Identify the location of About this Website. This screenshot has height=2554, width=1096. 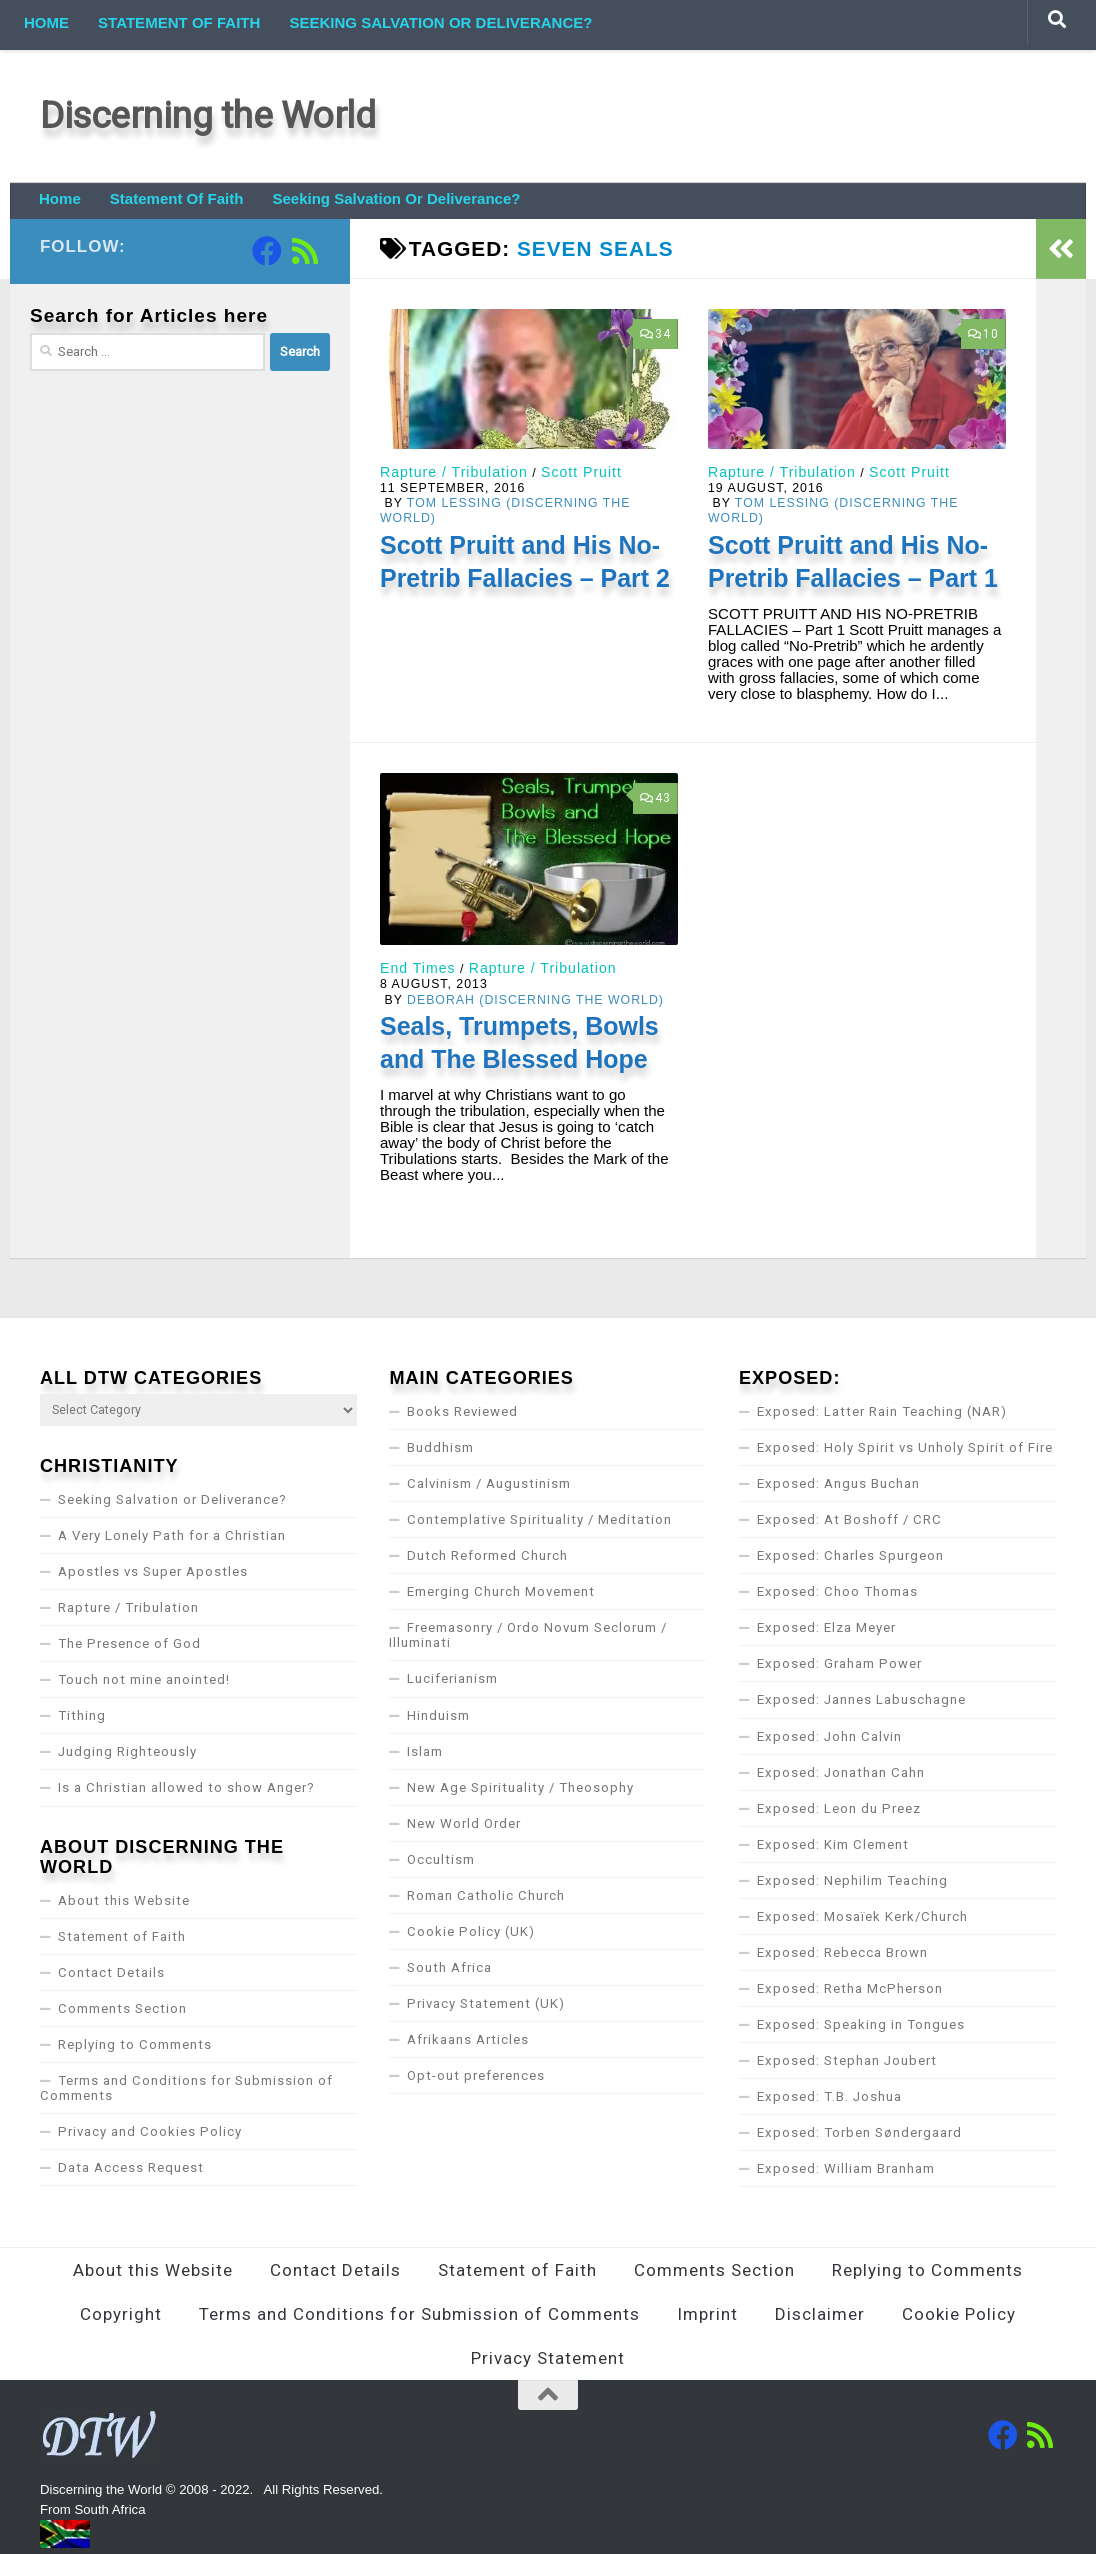
(124, 1900).